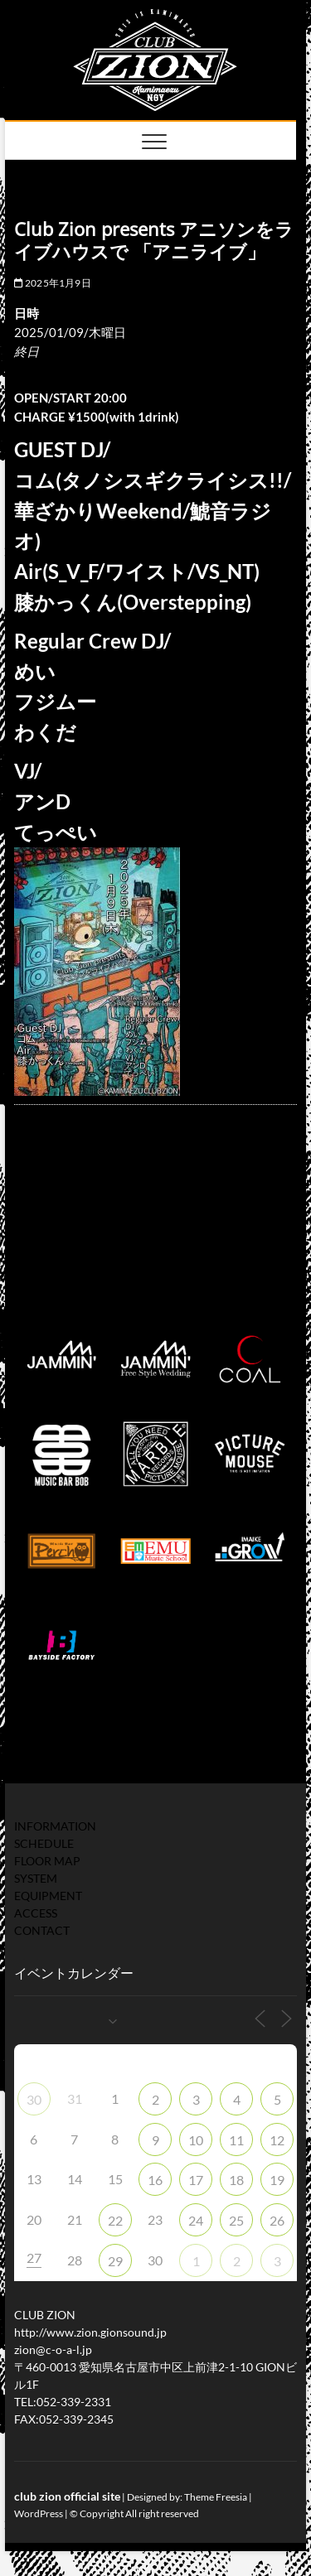  I want to click on 30, so click(34, 2099).